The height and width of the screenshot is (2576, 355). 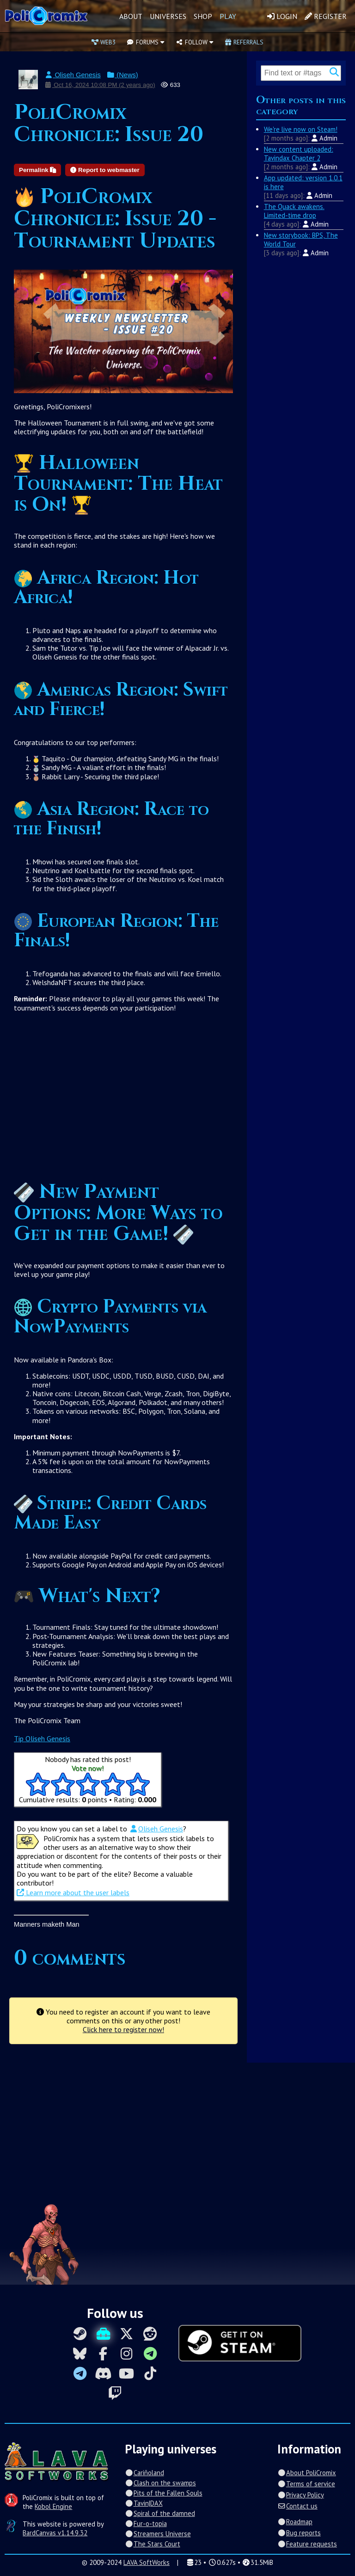 I want to click on The Quack awakens. Limited-time drop, so click(x=294, y=211).